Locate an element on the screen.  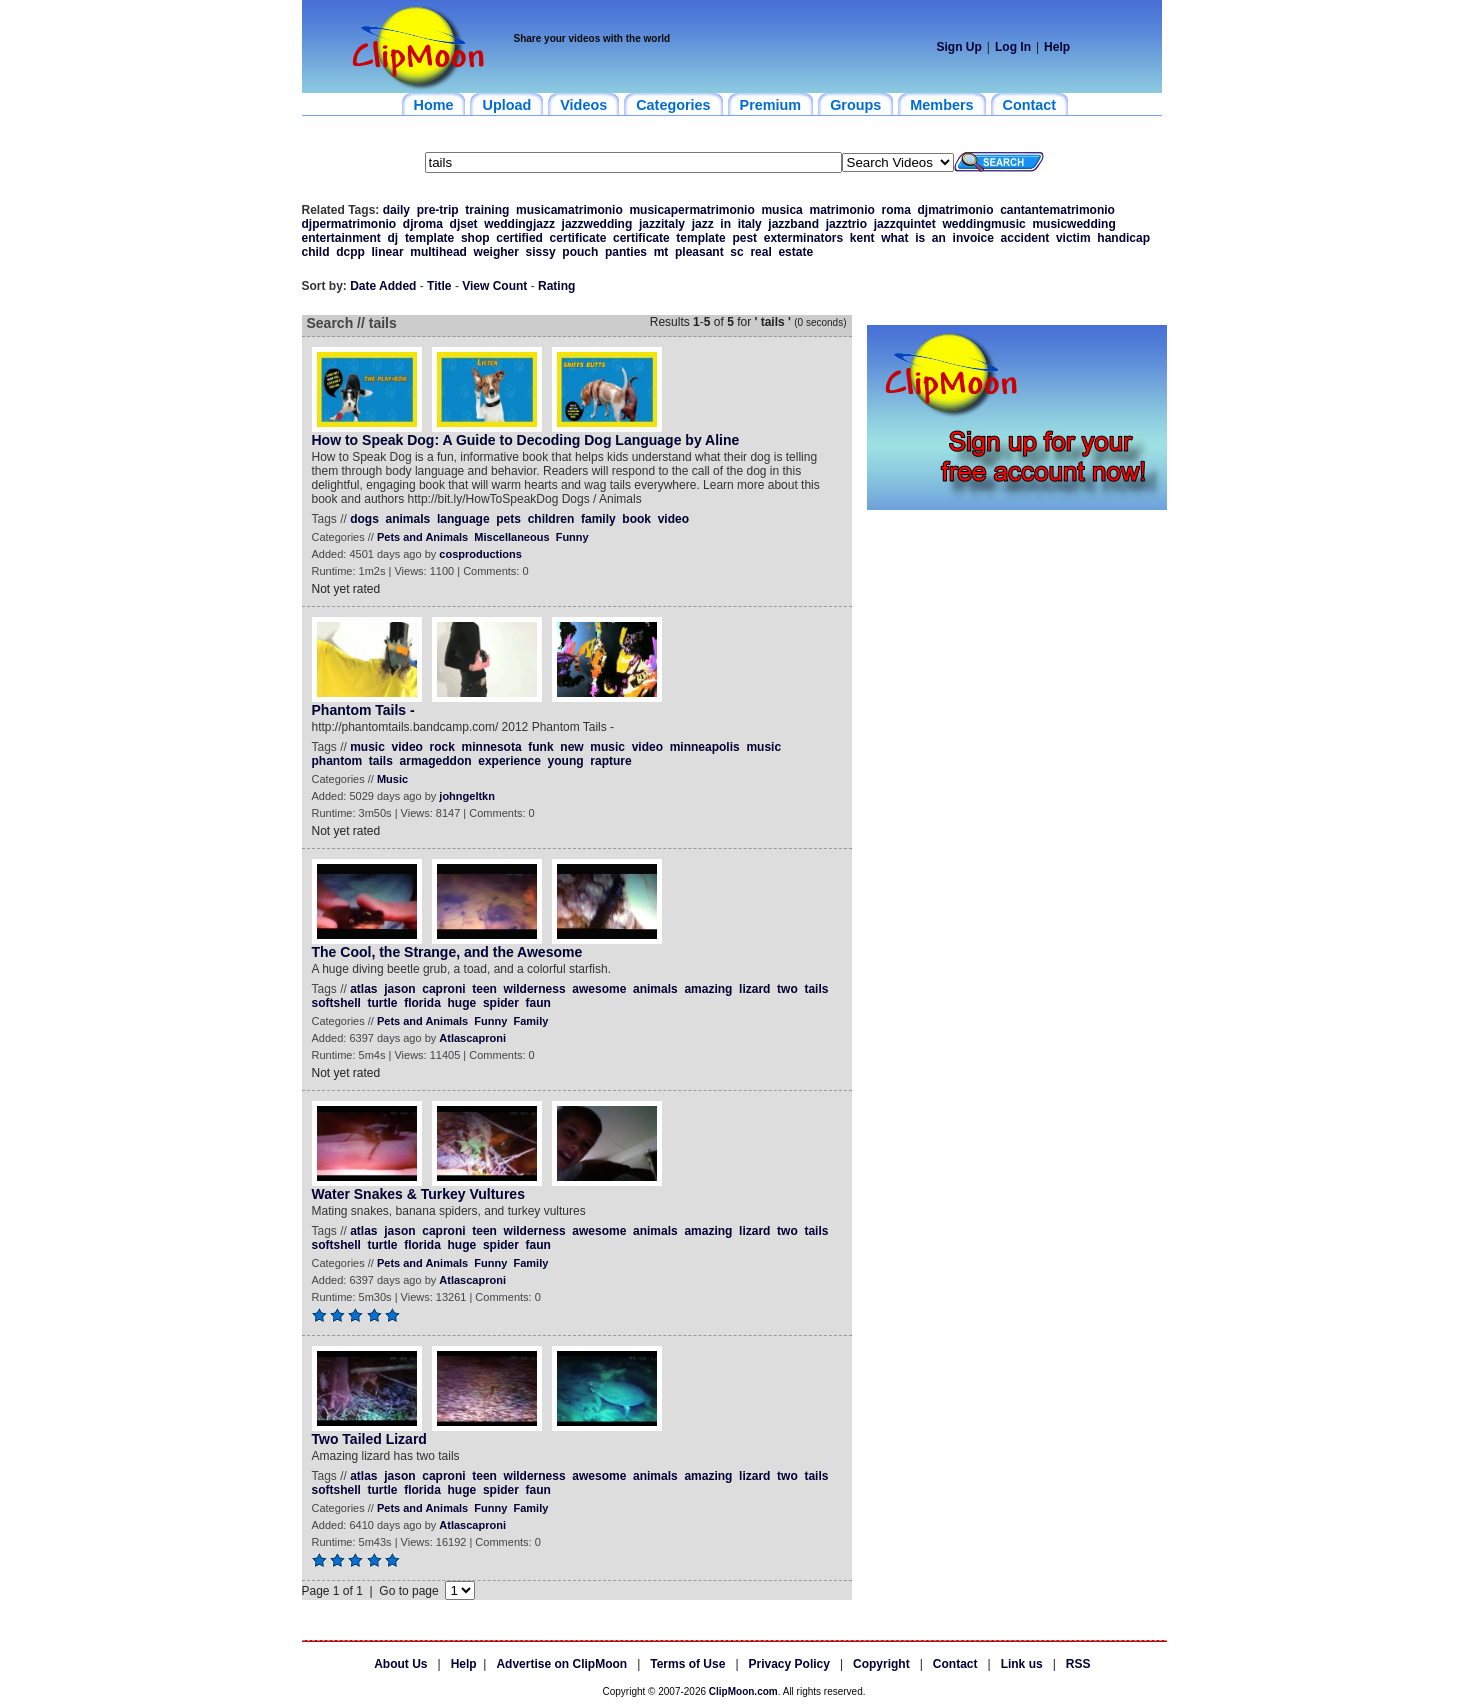
Pets and Animals is located at coordinates (422, 537).